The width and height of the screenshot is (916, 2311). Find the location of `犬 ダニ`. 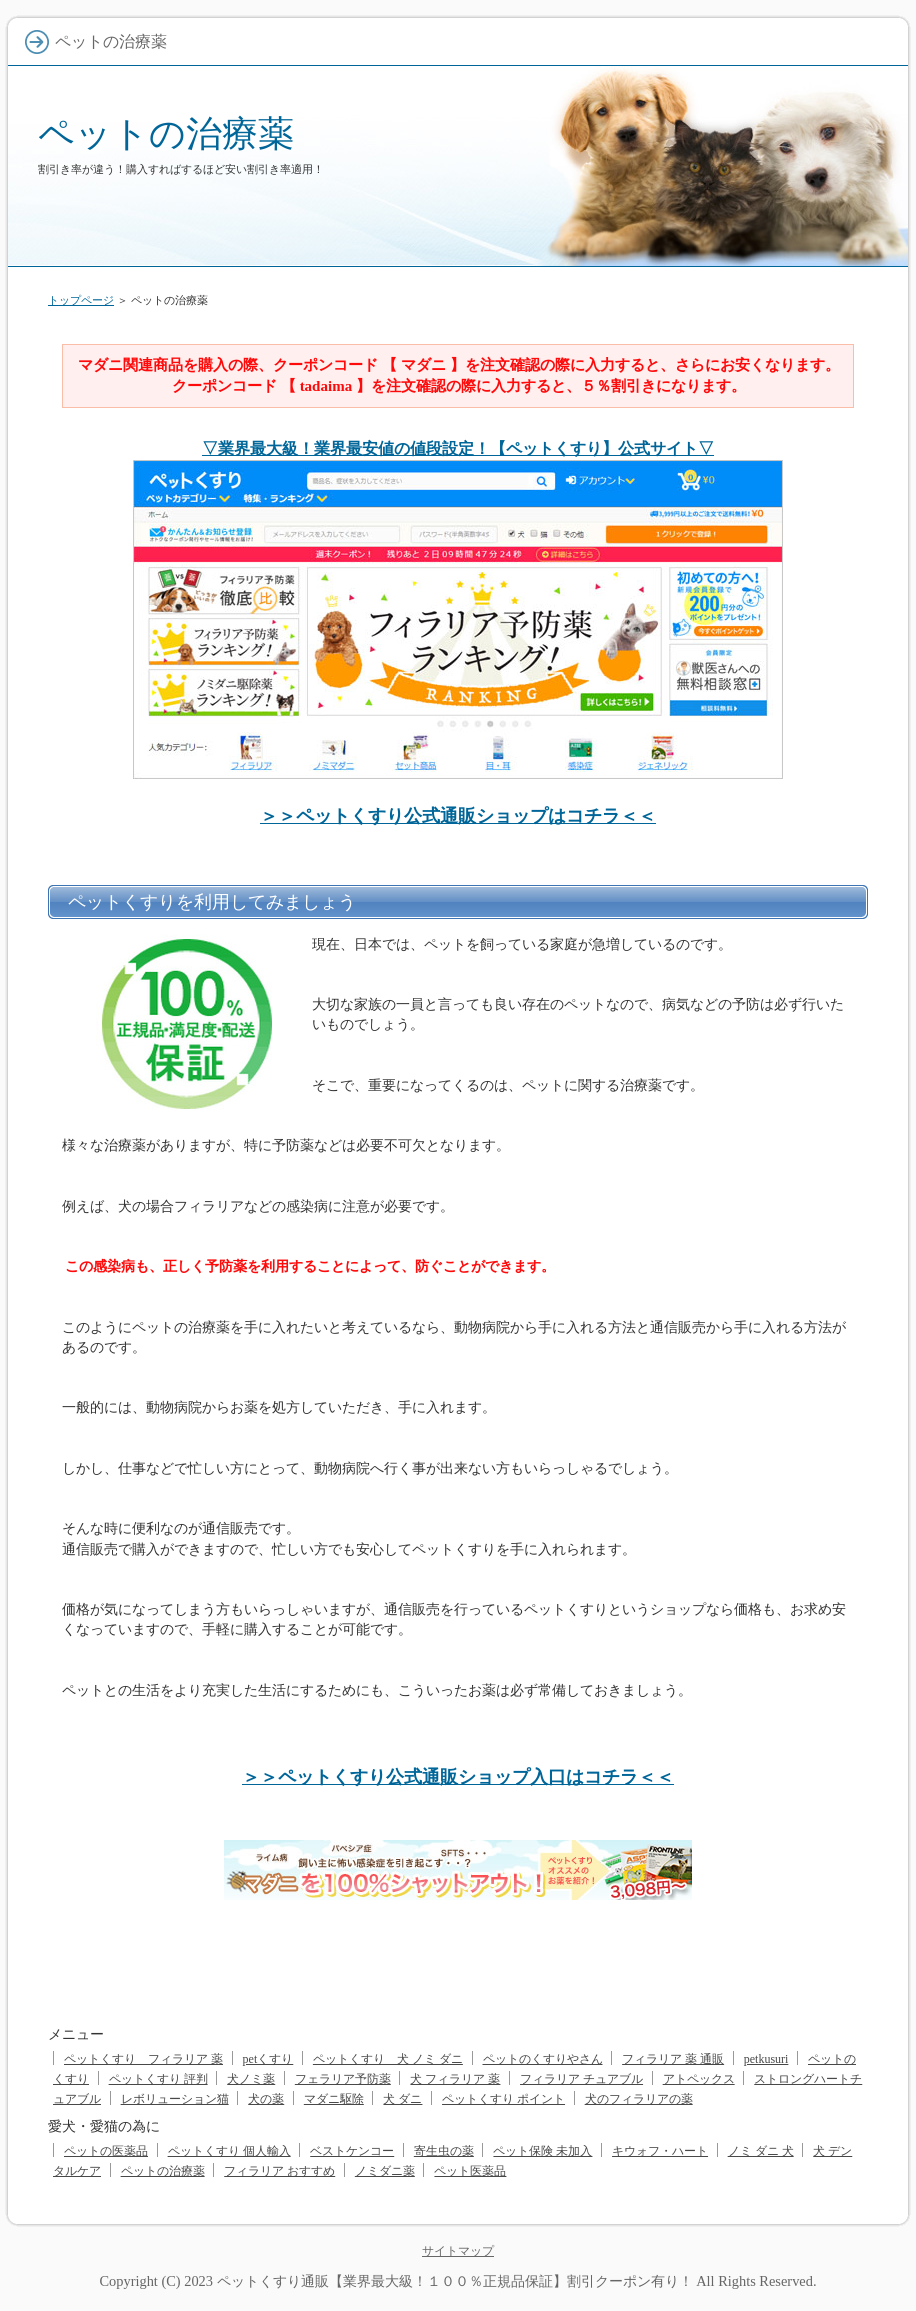

犬 ダニ is located at coordinates (402, 2099).